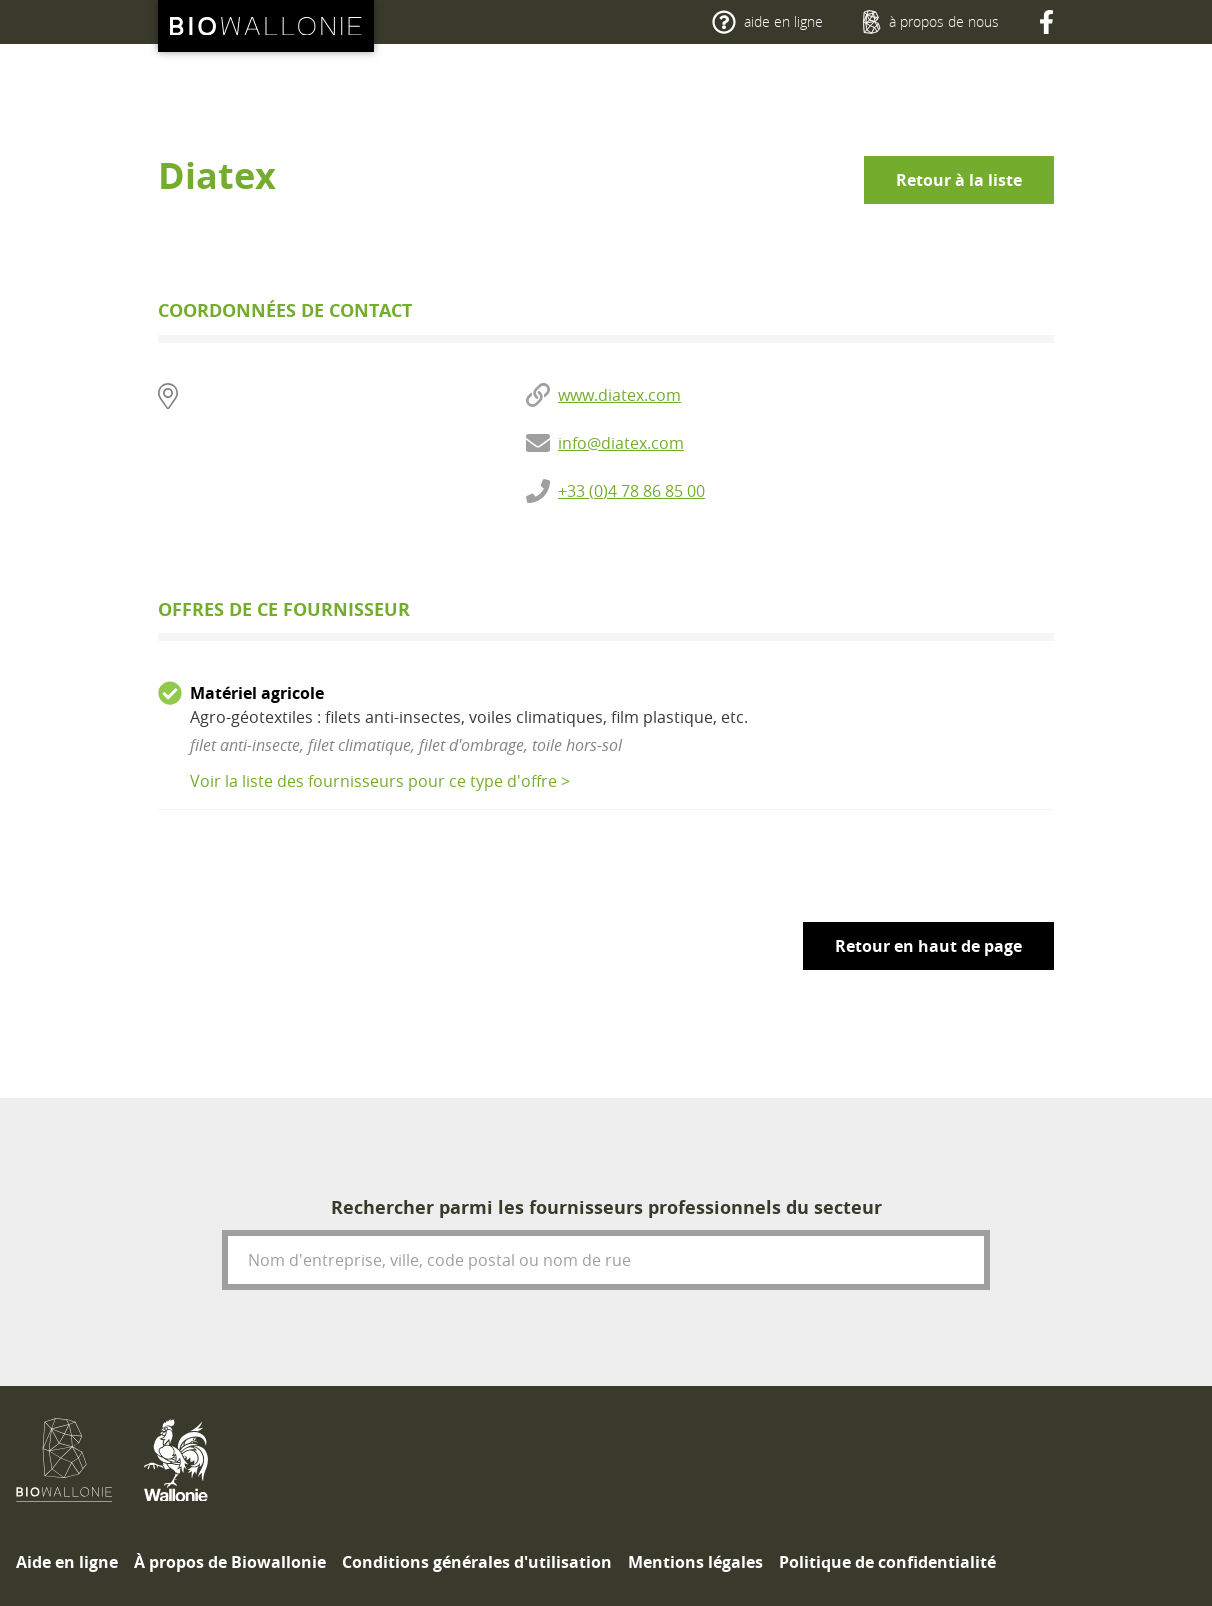 Image resolution: width=1212 pixels, height=1606 pixels. Describe the element at coordinates (959, 180) in the screenshot. I see `Retour à la liste` at that location.